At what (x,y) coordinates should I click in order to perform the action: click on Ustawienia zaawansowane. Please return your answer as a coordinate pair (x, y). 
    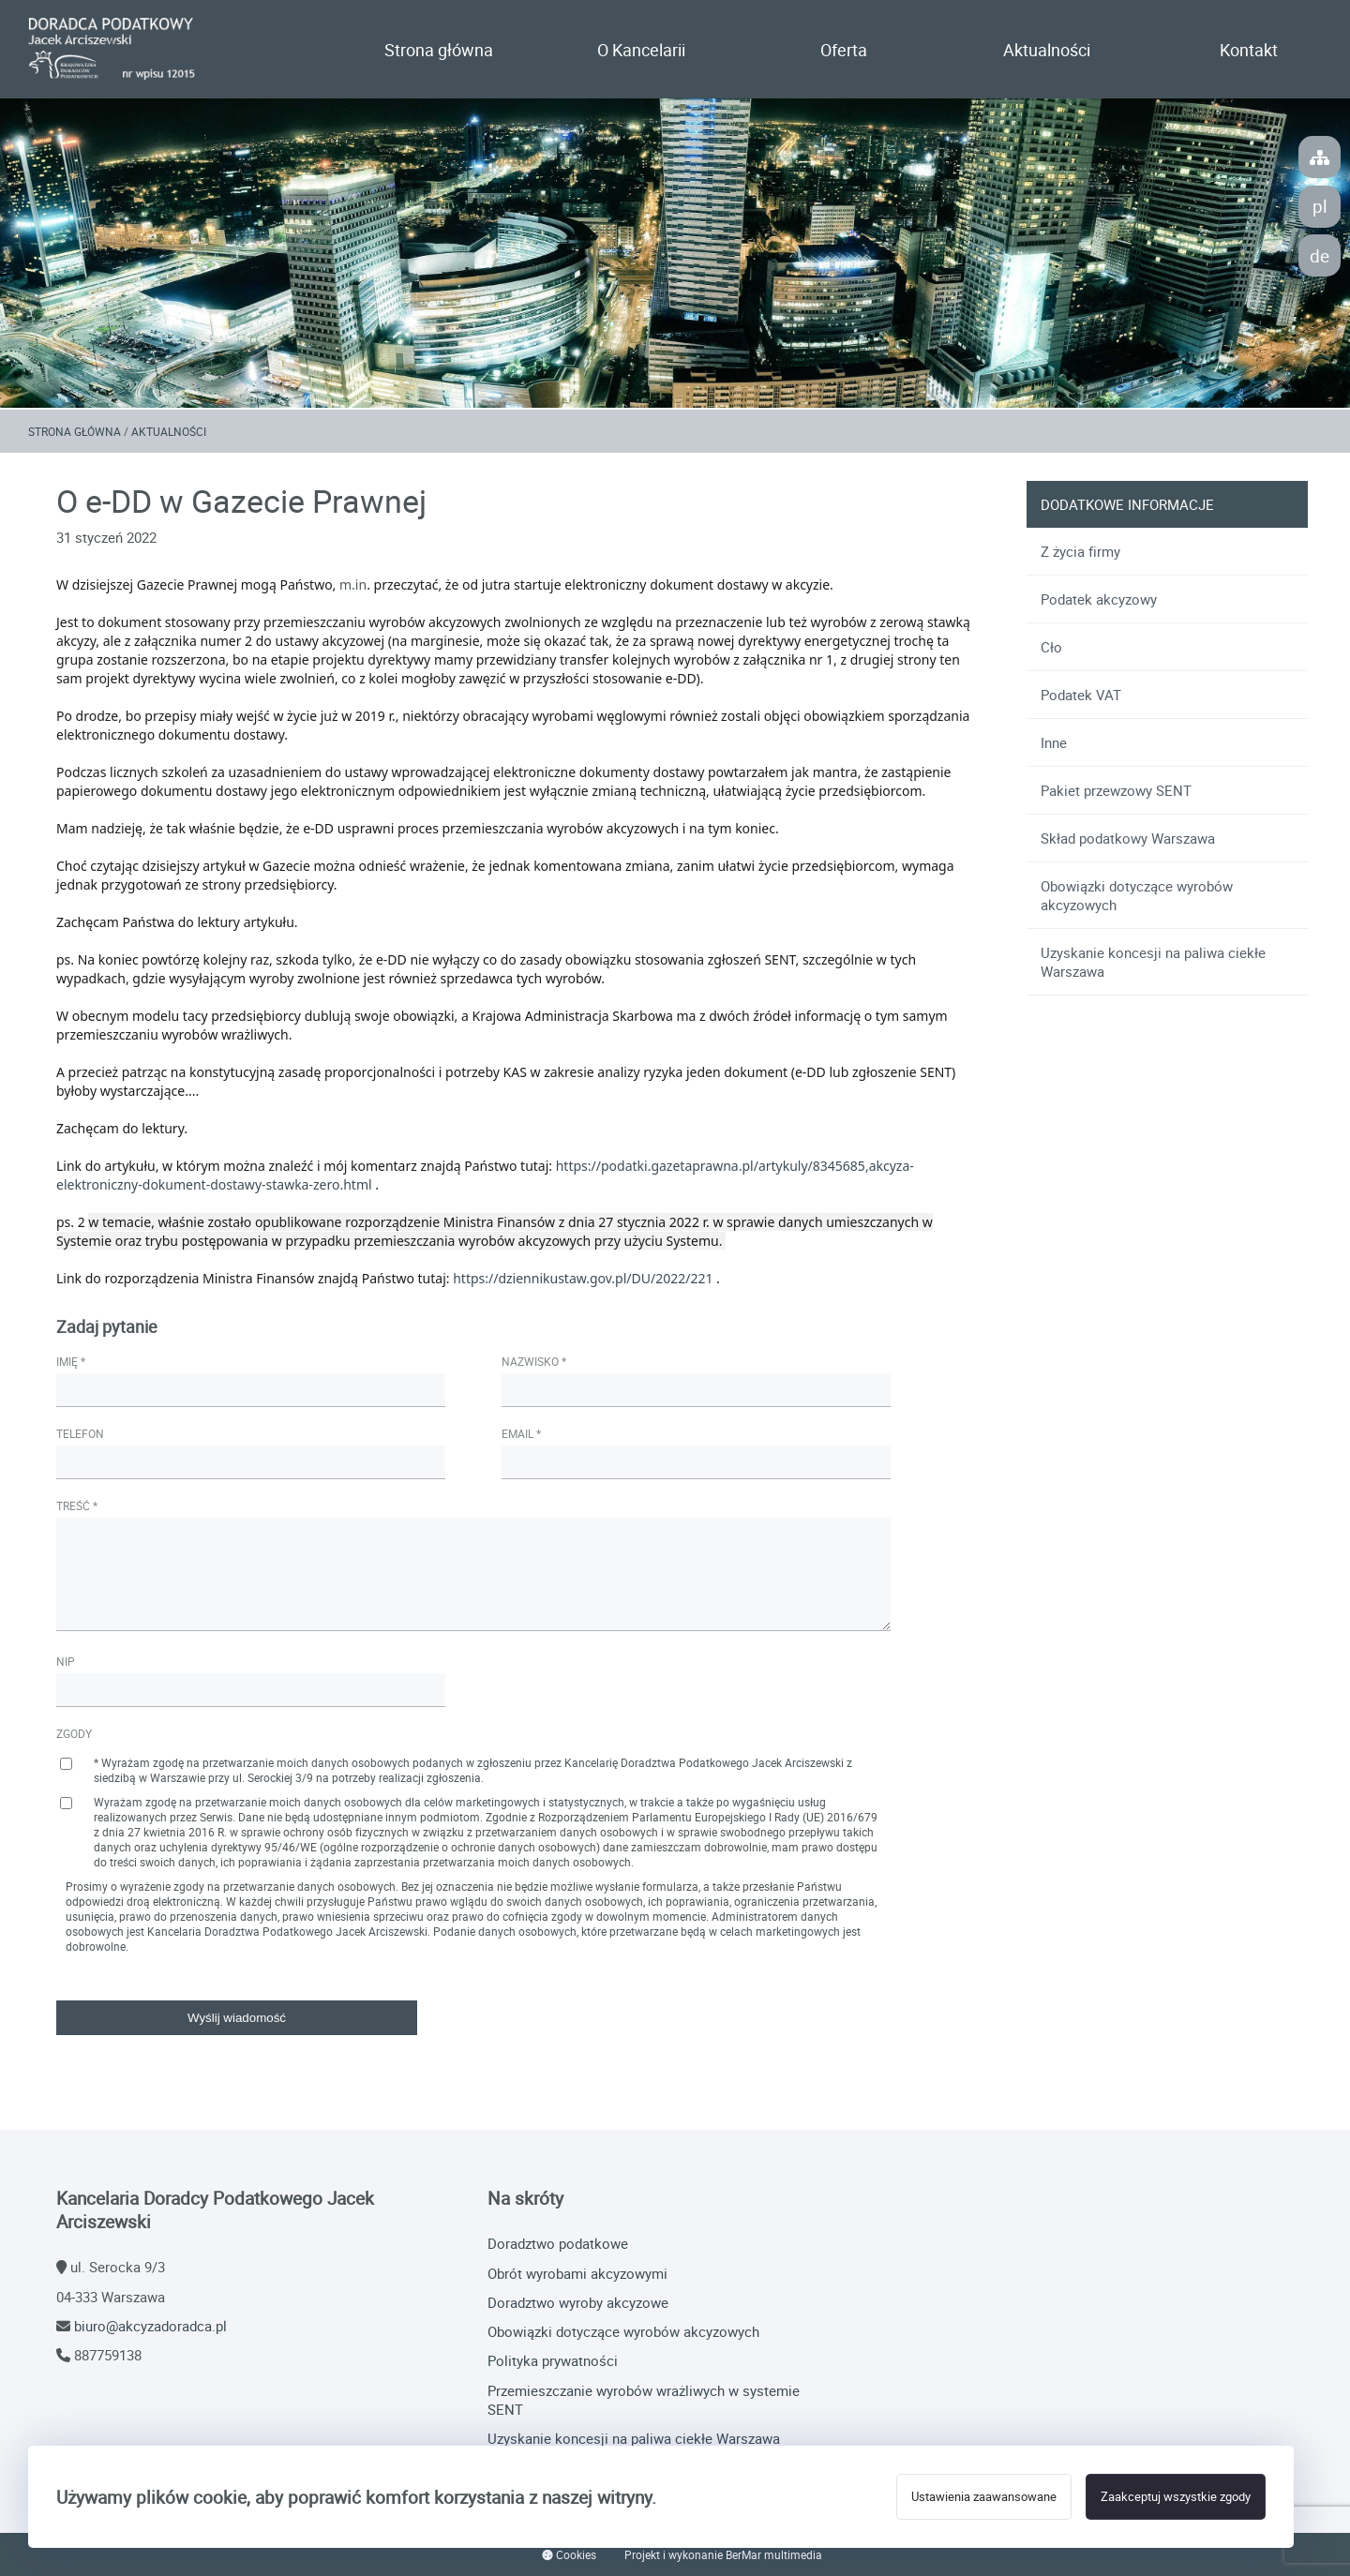
    Looking at the image, I should click on (984, 2497).